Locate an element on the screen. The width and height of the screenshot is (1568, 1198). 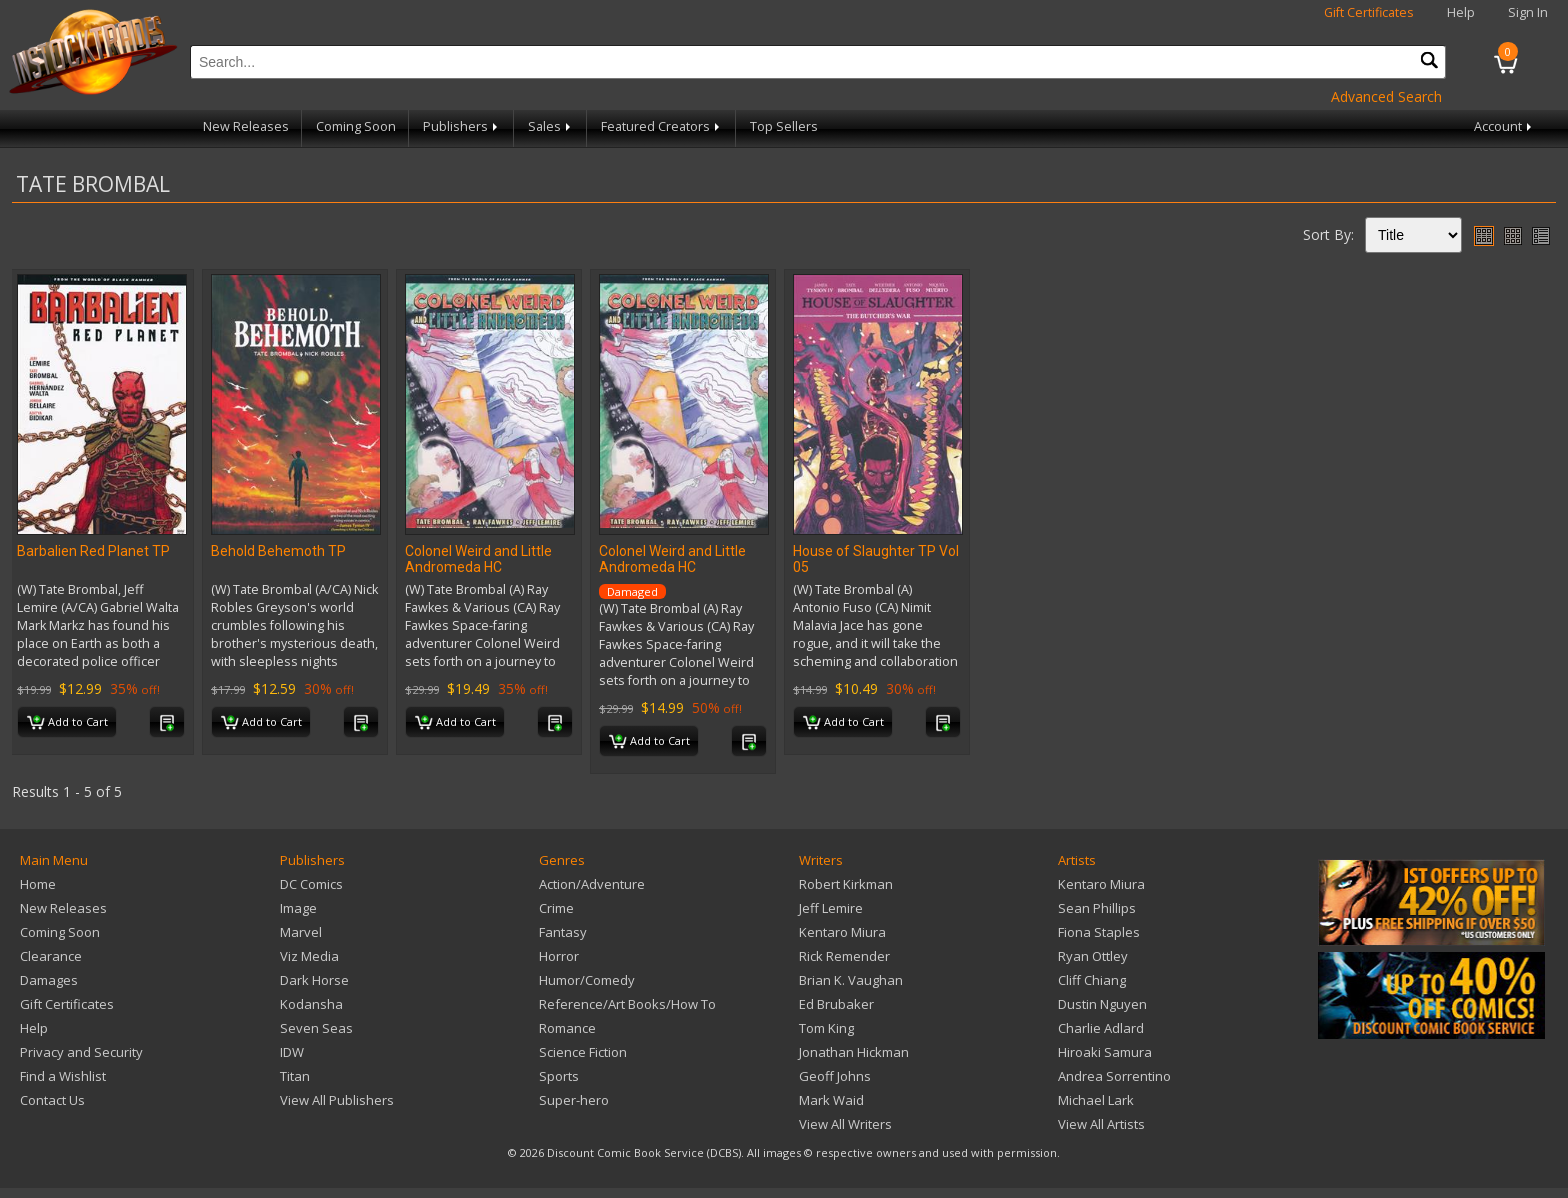
Action/Adventure is located at coordinates (592, 884).